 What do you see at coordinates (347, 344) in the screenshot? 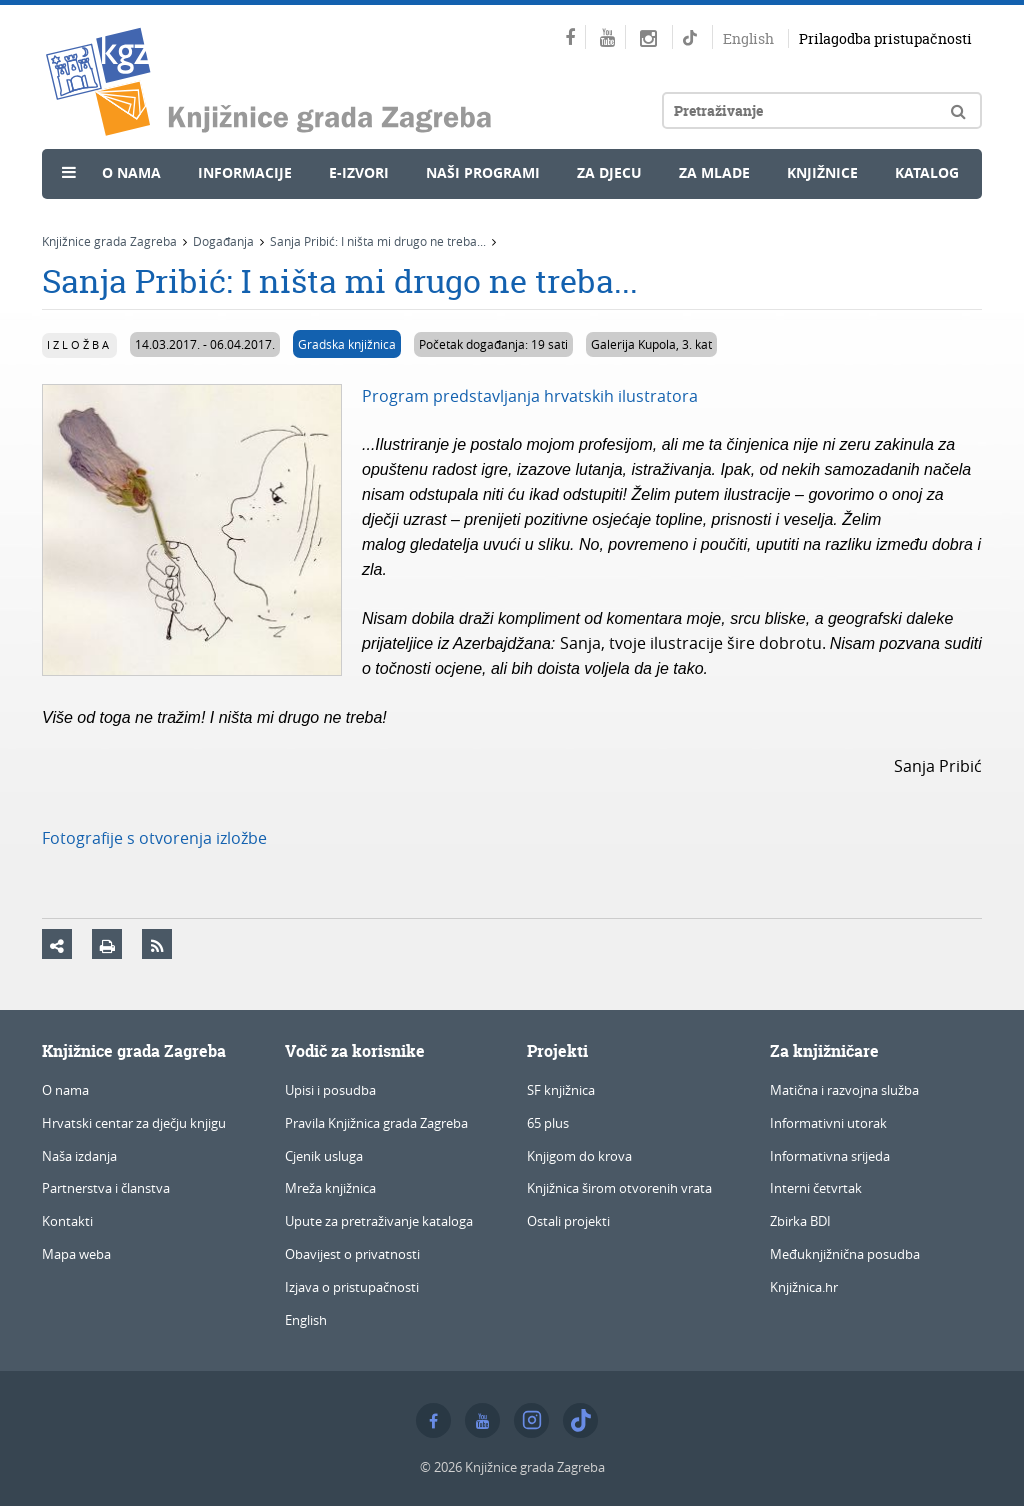
I see `Gradska knjižnica` at bounding box center [347, 344].